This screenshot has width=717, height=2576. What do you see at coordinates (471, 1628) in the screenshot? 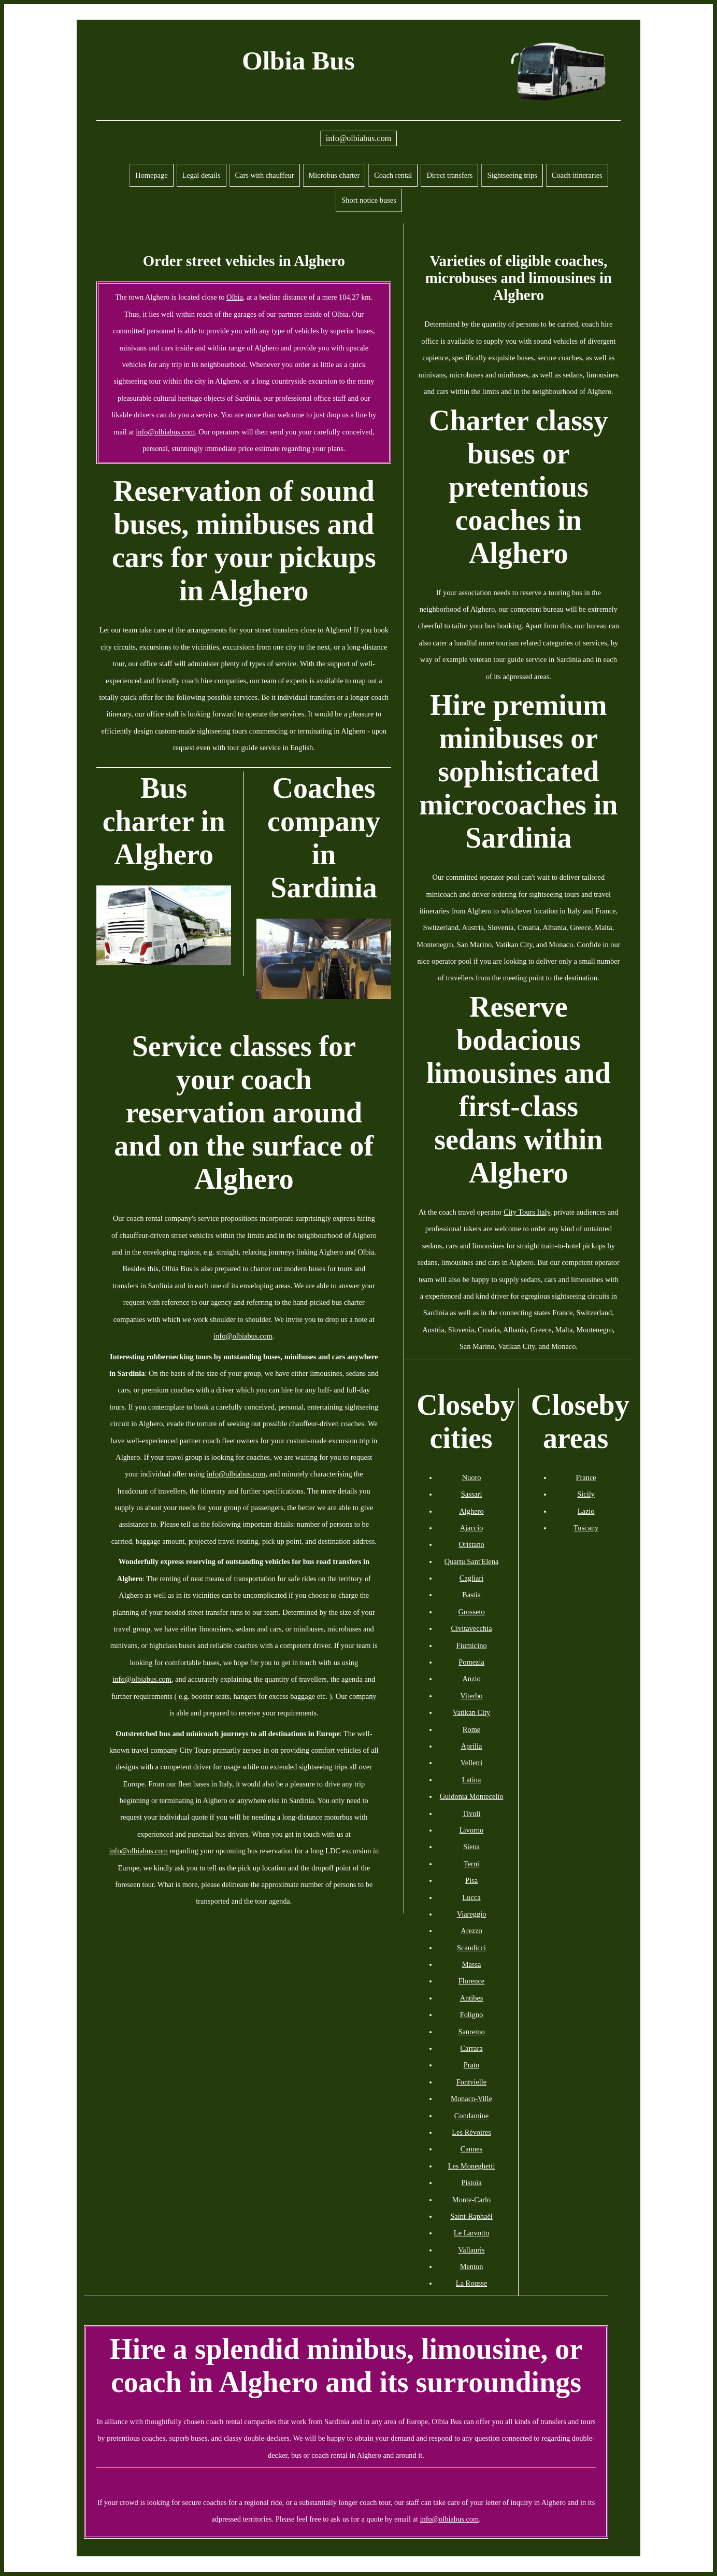
I see `Civitavecchia` at bounding box center [471, 1628].